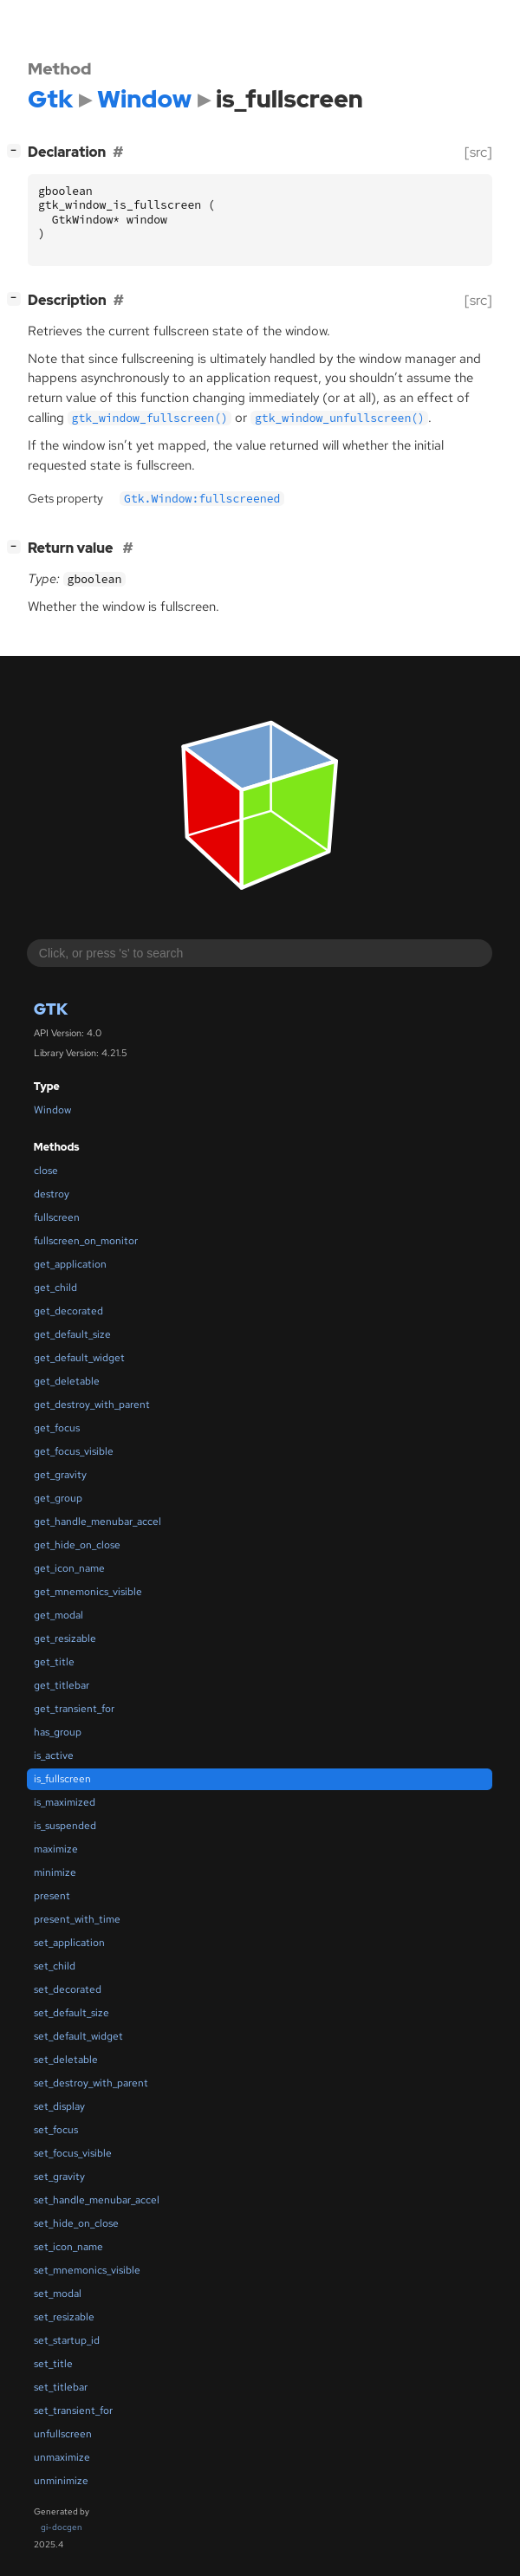 This screenshot has height=2576, width=520. What do you see at coordinates (87, 2270) in the screenshot?
I see `set_mnemonics_visible` at bounding box center [87, 2270].